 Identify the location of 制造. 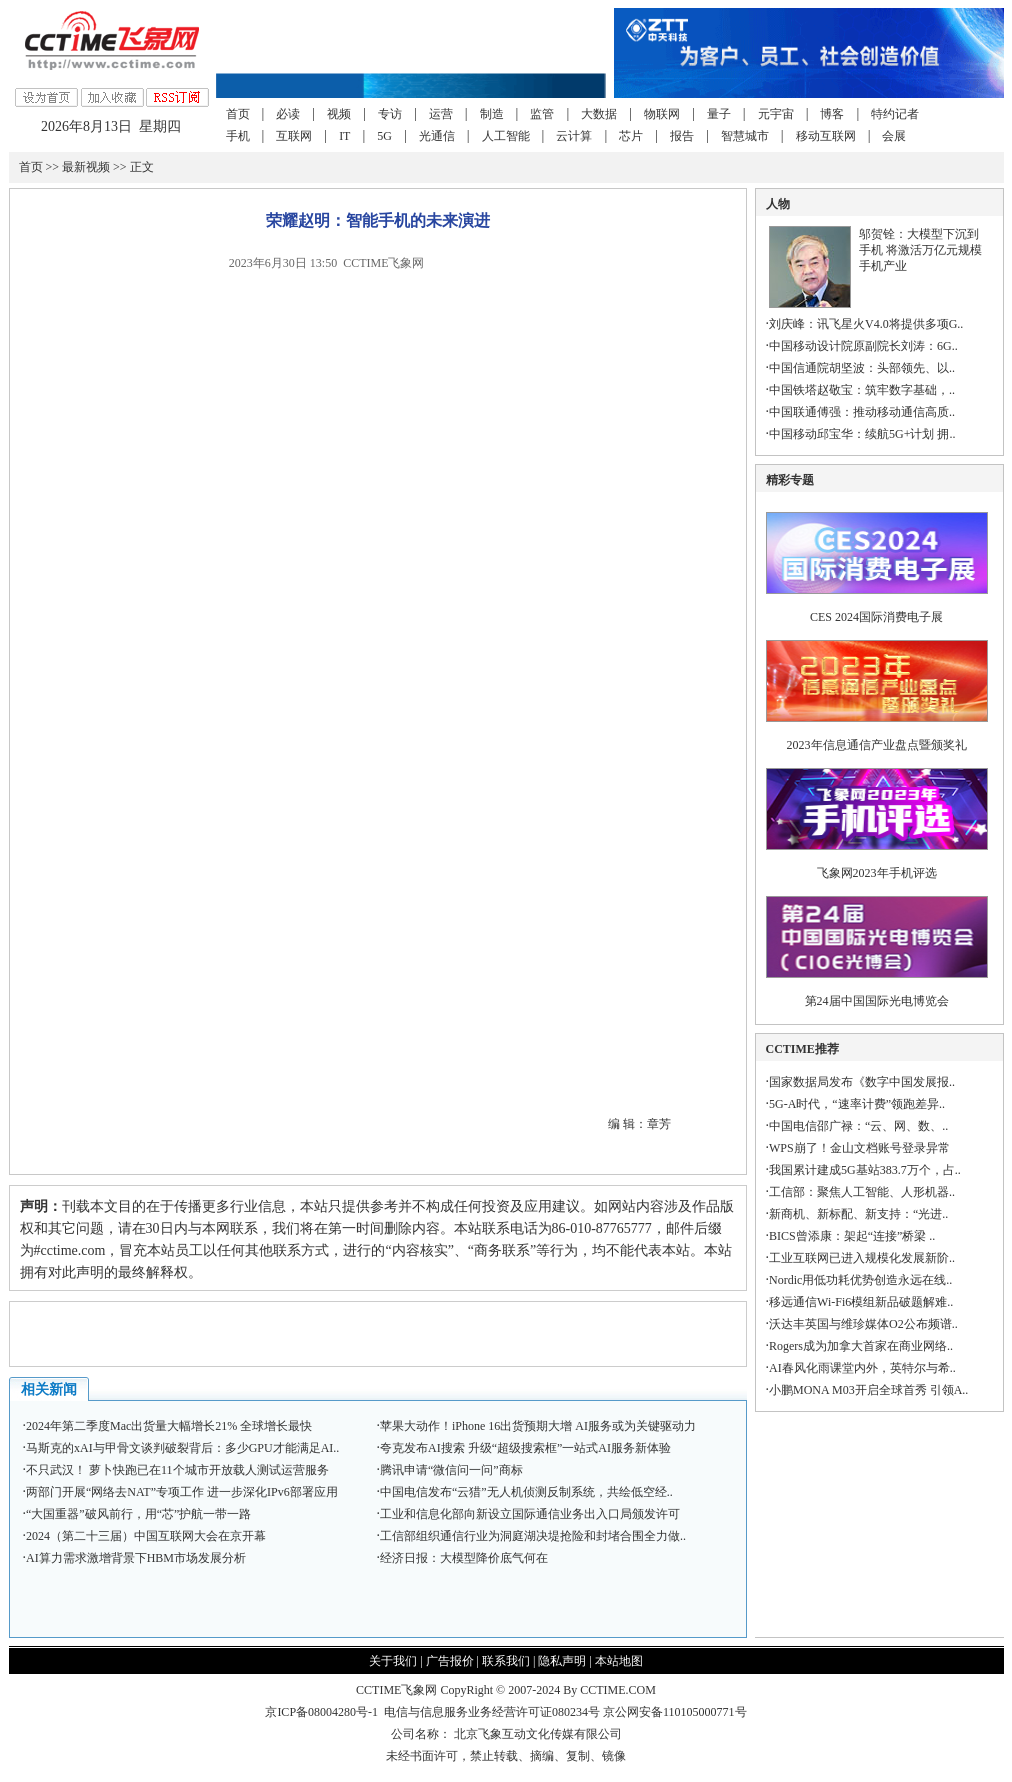
(492, 114).